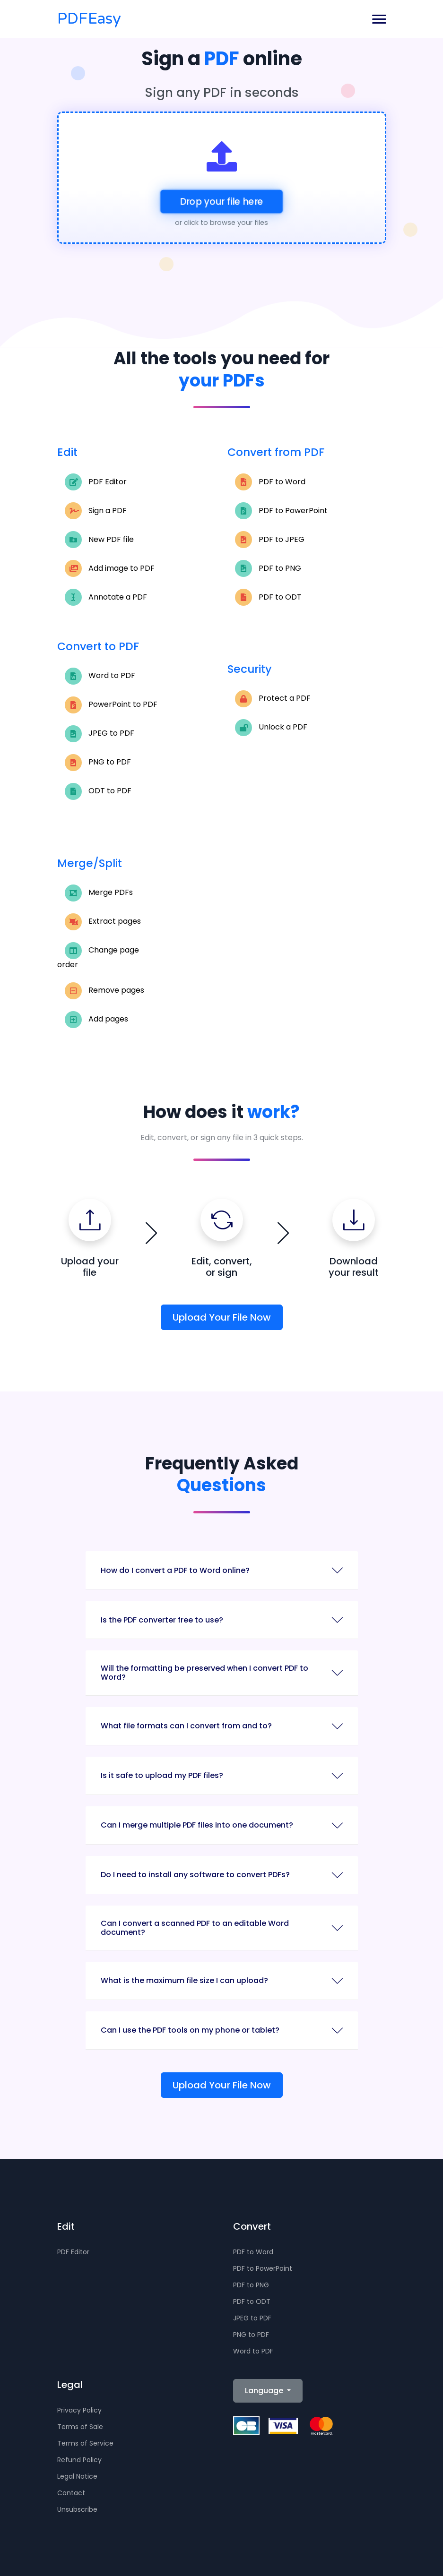  I want to click on PowerPoint to PDF, so click(111, 704).